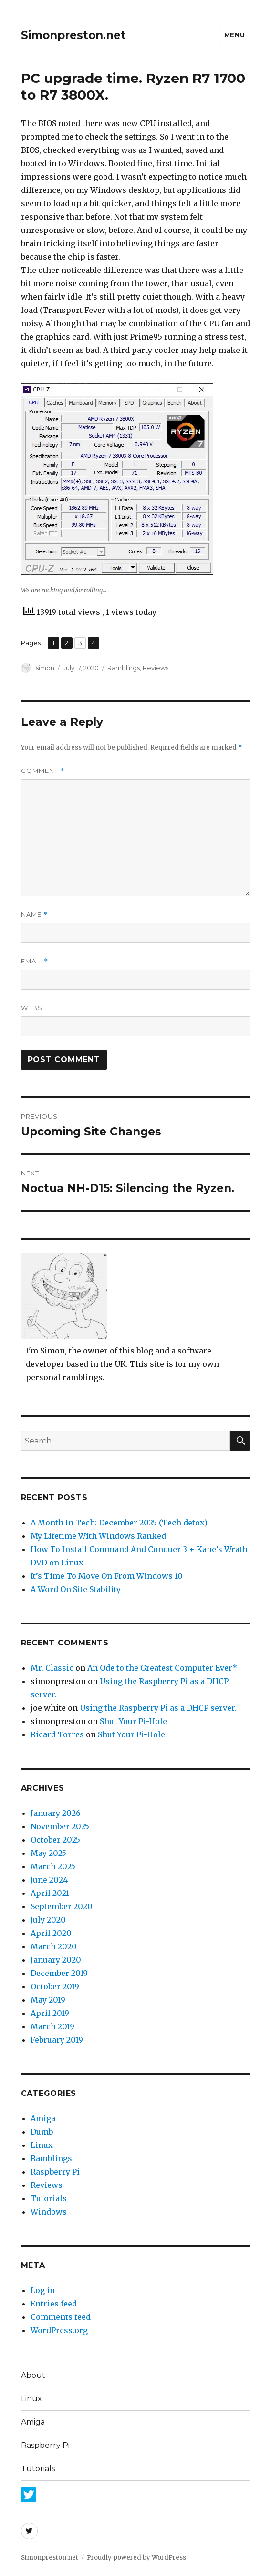  I want to click on June 2024, so click(49, 1879).